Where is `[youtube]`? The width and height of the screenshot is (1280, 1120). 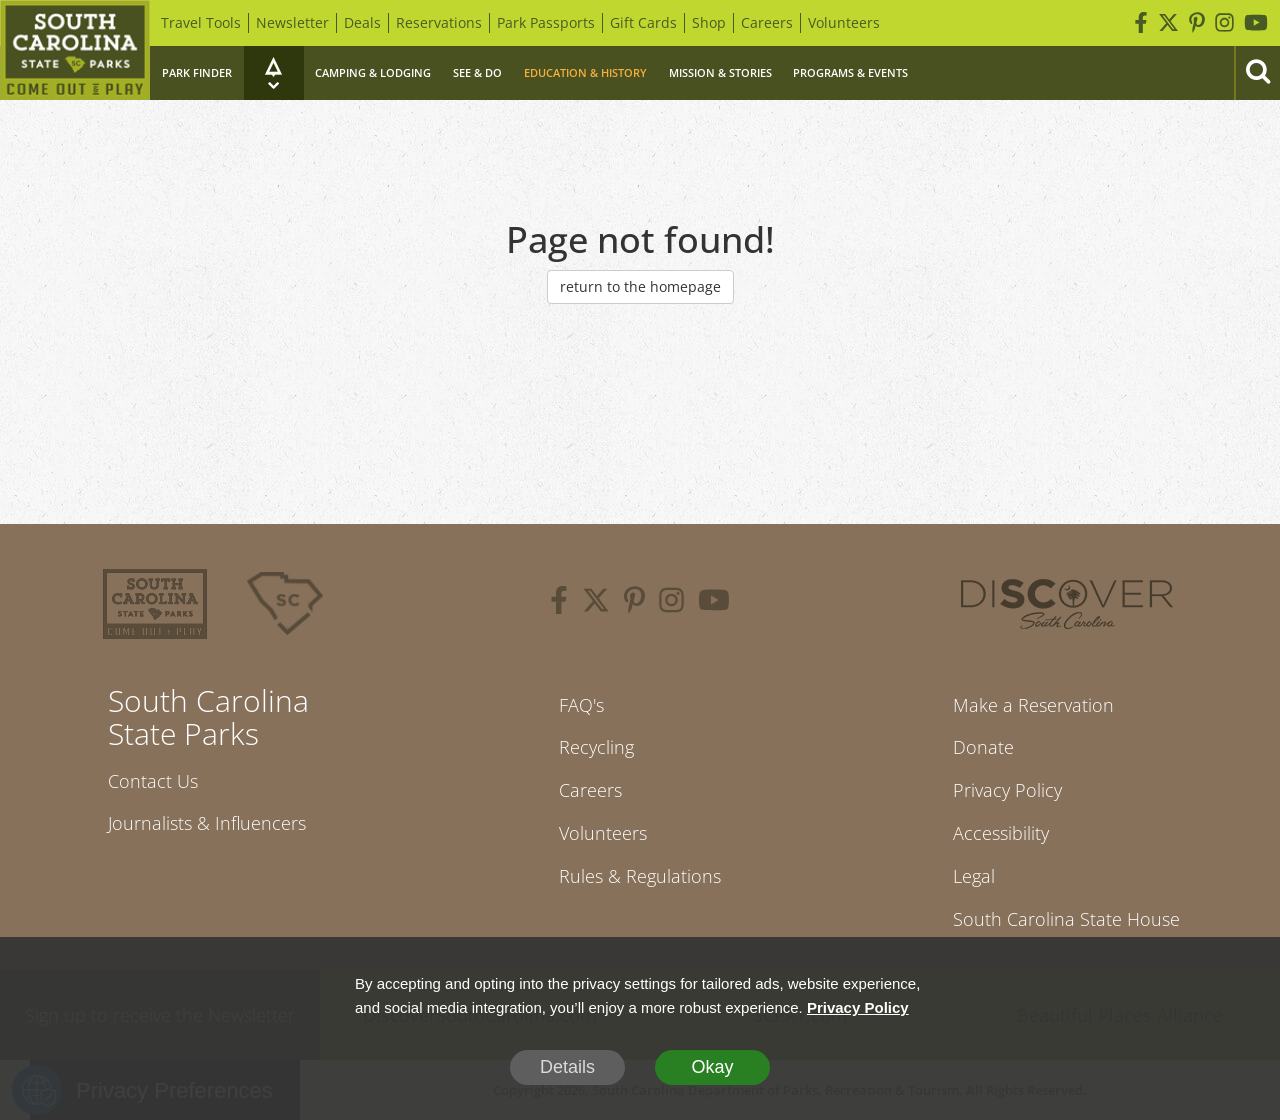
[youtube] is located at coordinates (714, 603).